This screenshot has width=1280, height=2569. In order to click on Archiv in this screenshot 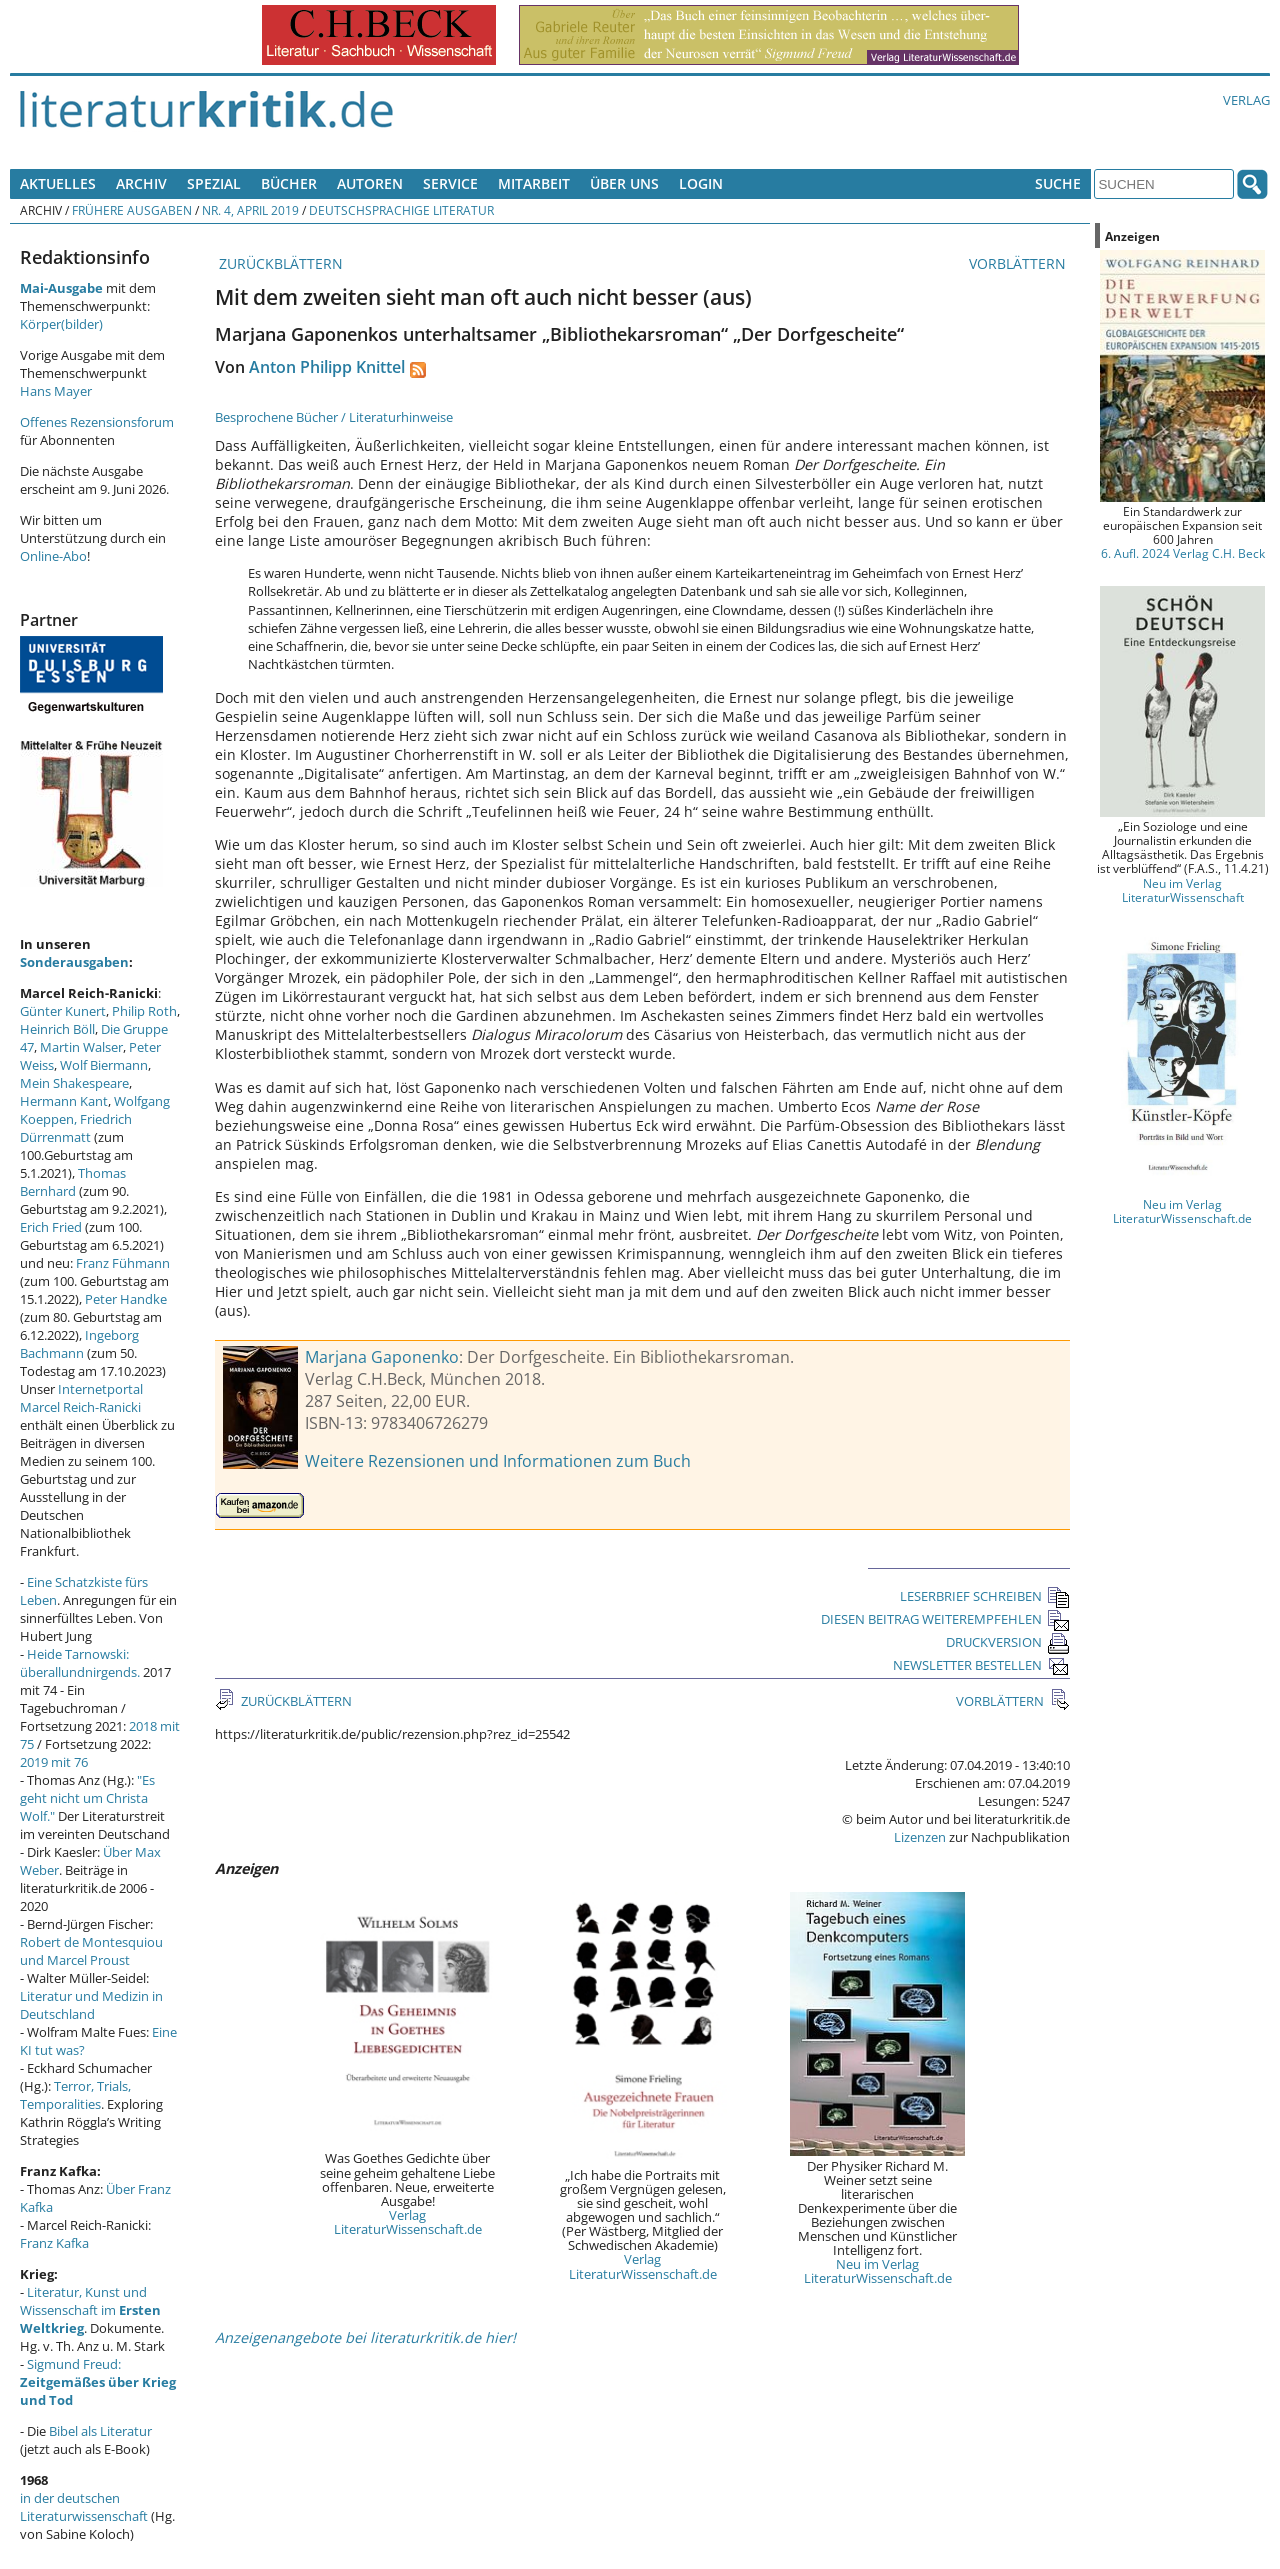, I will do `click(141, 183)`.